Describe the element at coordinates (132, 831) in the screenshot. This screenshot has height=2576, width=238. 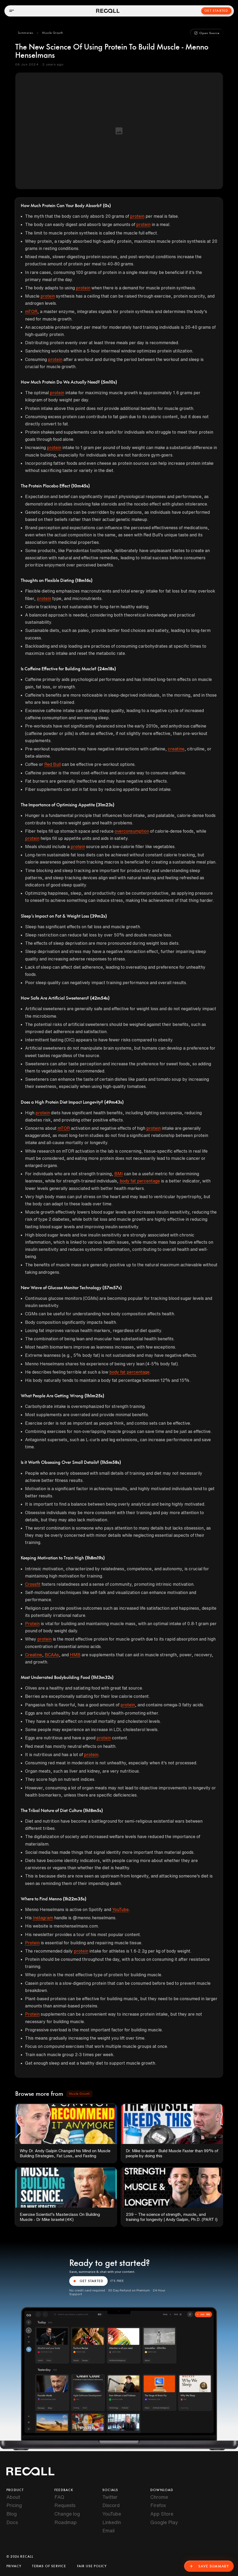
I see `overconsumption` at that location.